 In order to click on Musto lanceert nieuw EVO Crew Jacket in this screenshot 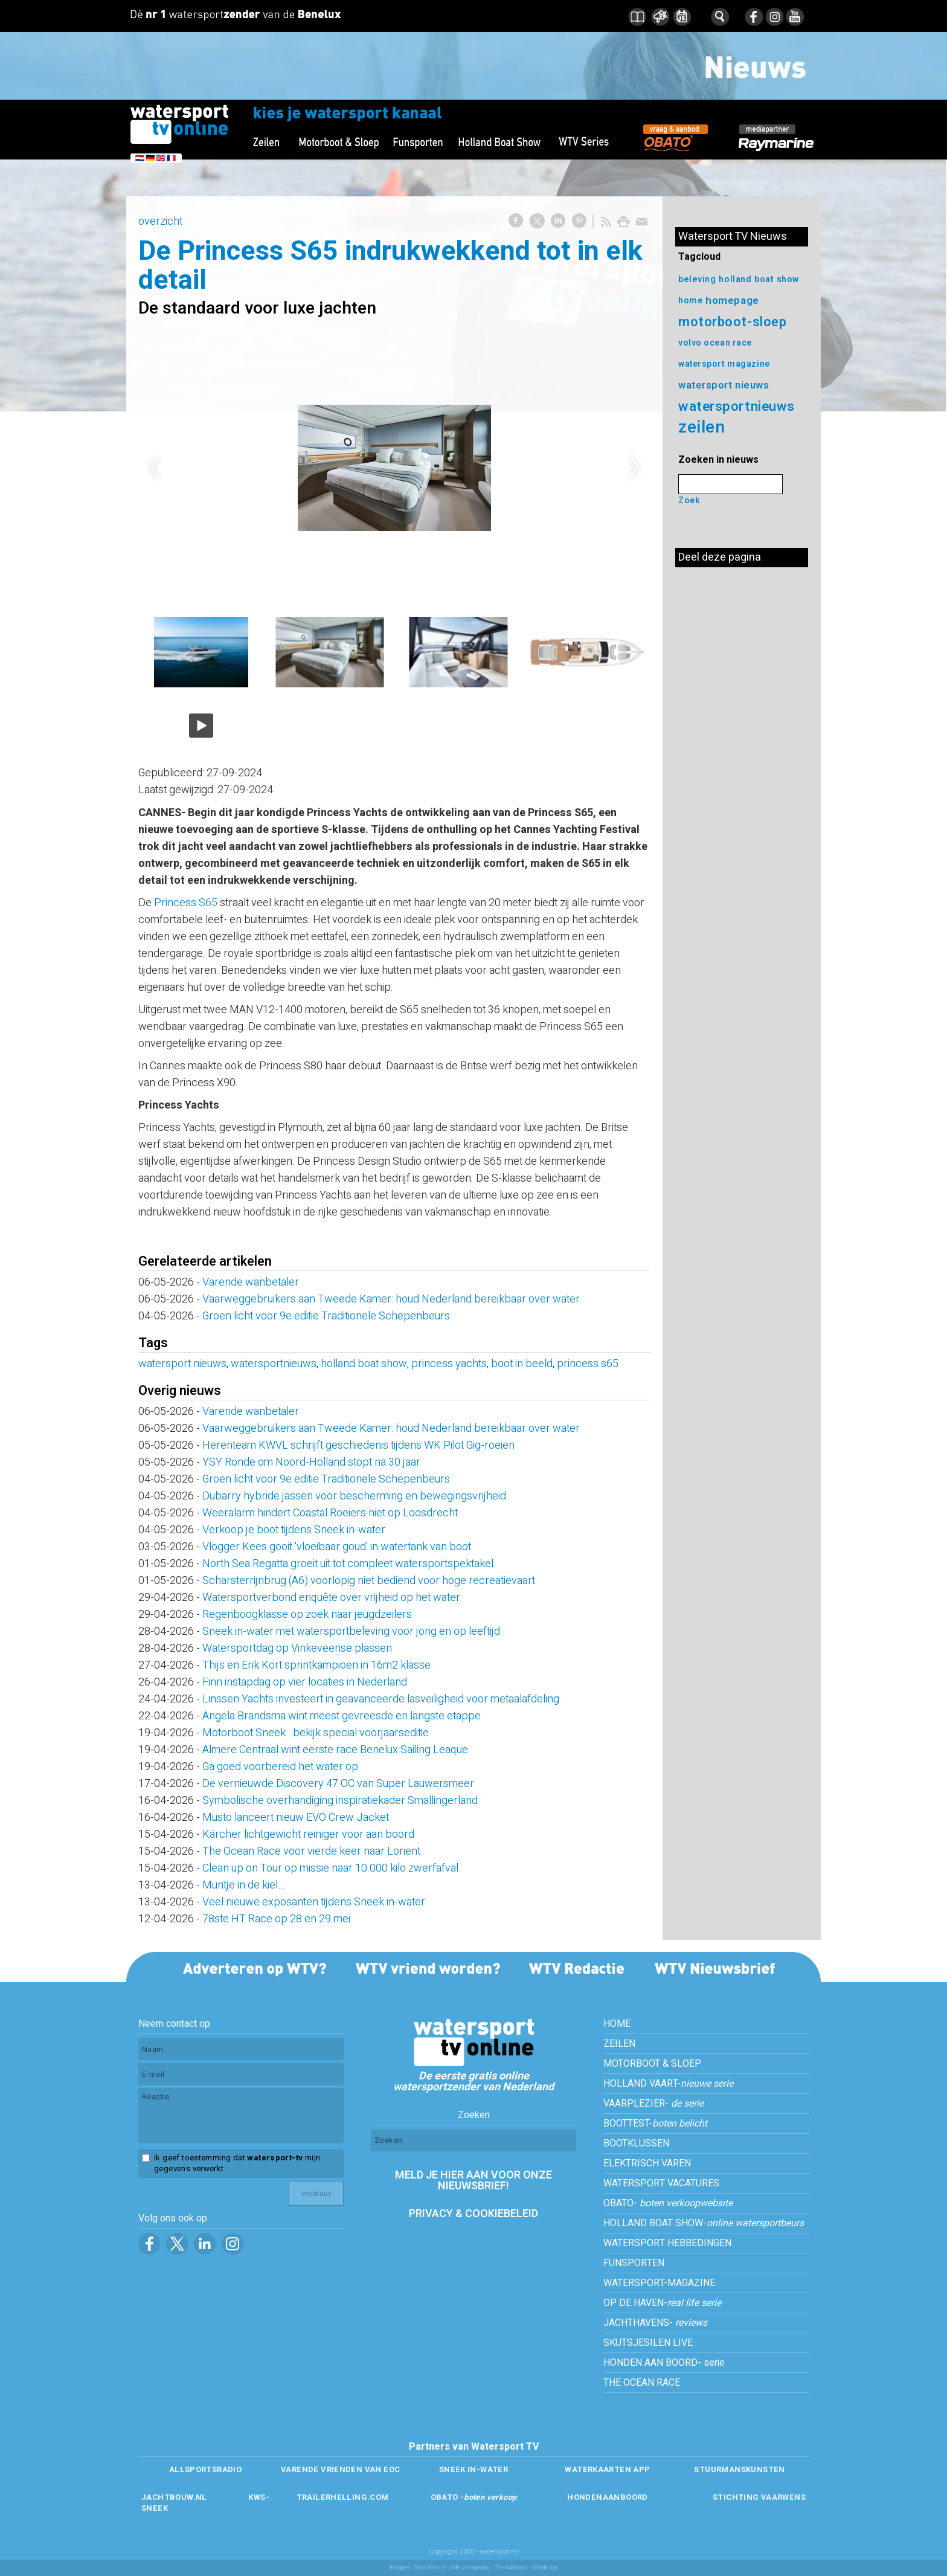, I will do `click(295, 1817)`.